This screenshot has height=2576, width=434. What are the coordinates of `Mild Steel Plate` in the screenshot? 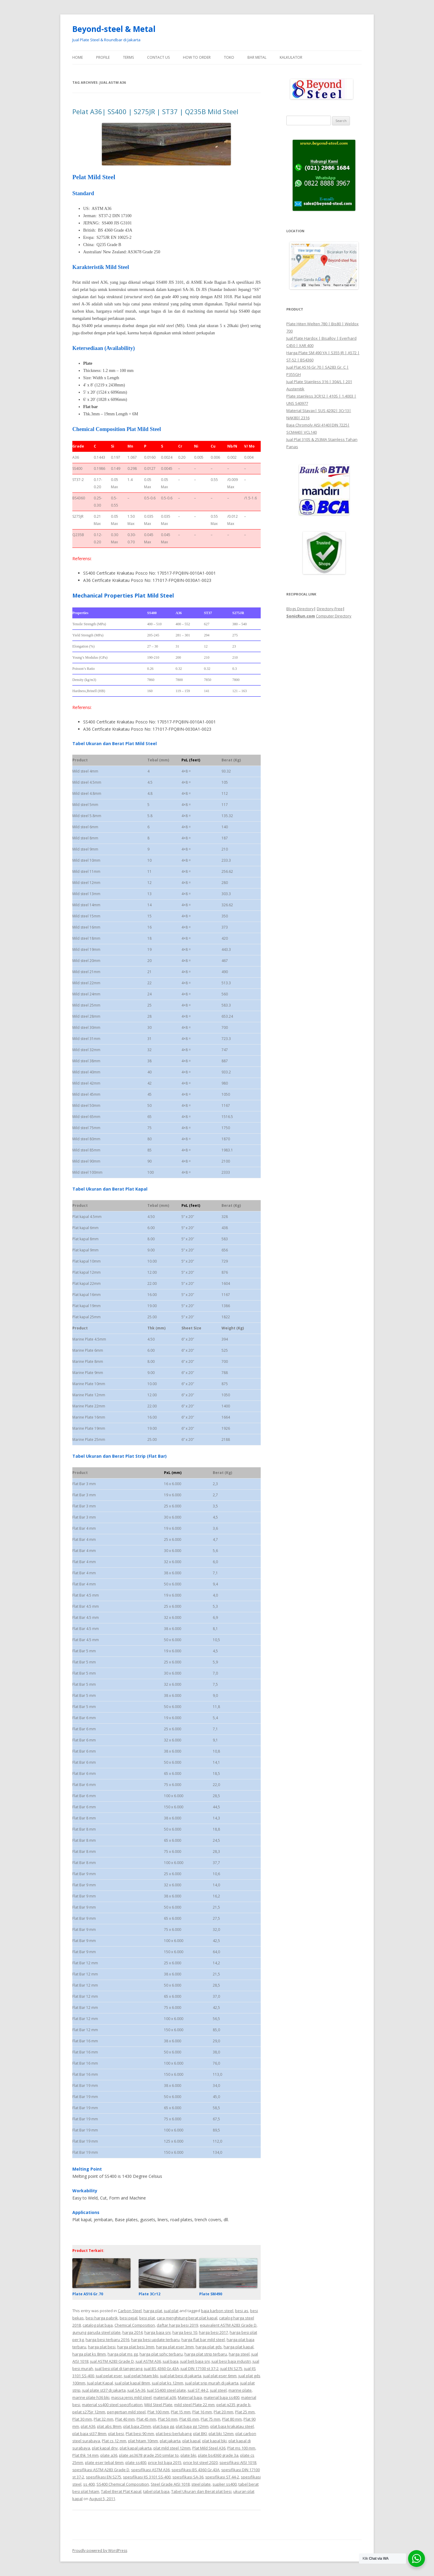 It's located at (158, 2404).